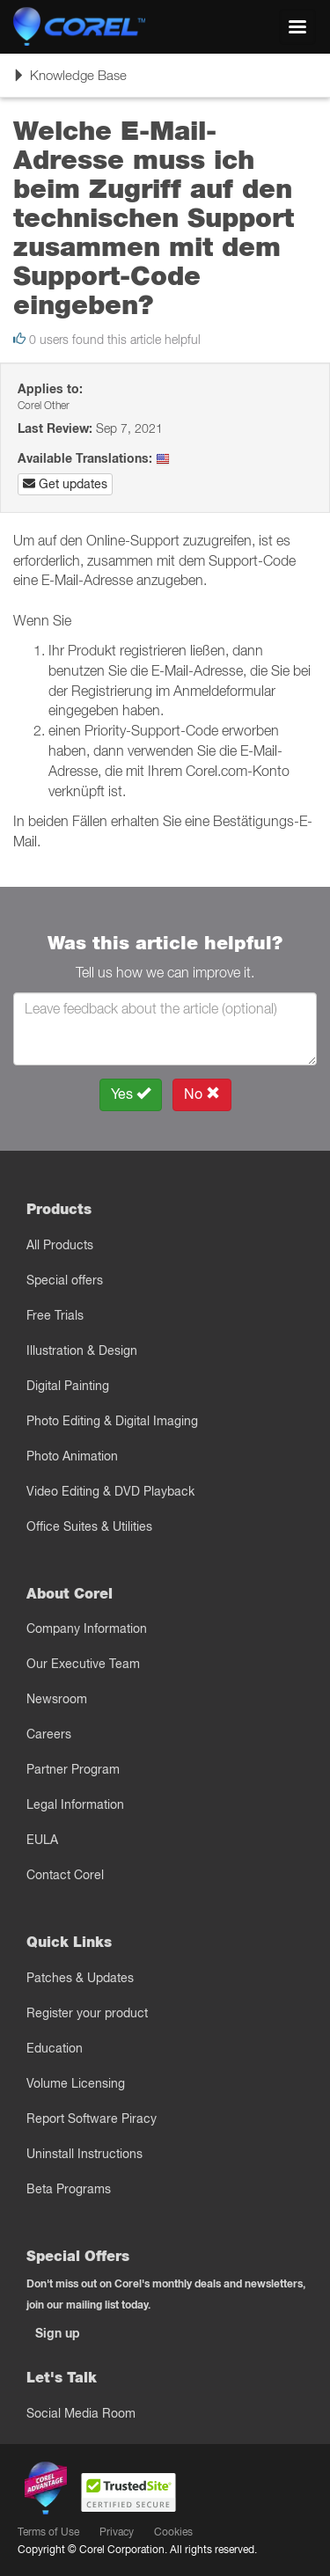  What do you see at coordinates (57, 2333) in the screenshot?
I see `Sign up` at bounding box center [57, 2333].